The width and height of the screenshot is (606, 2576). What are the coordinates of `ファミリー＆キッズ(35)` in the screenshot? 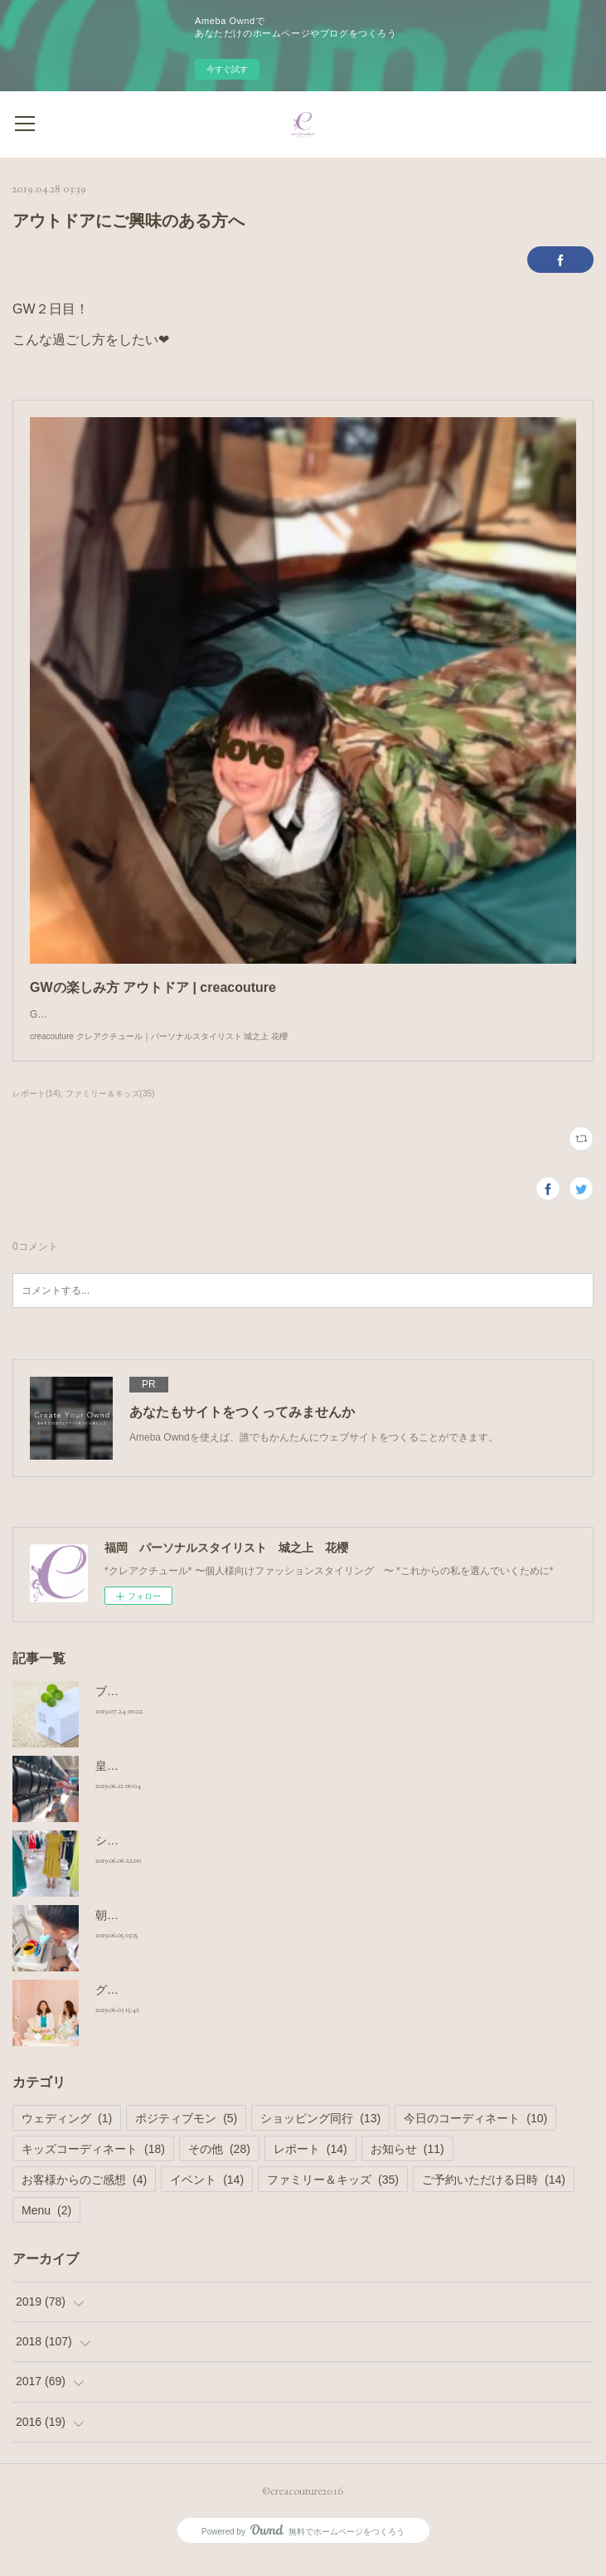 It's located at (110, 1110).